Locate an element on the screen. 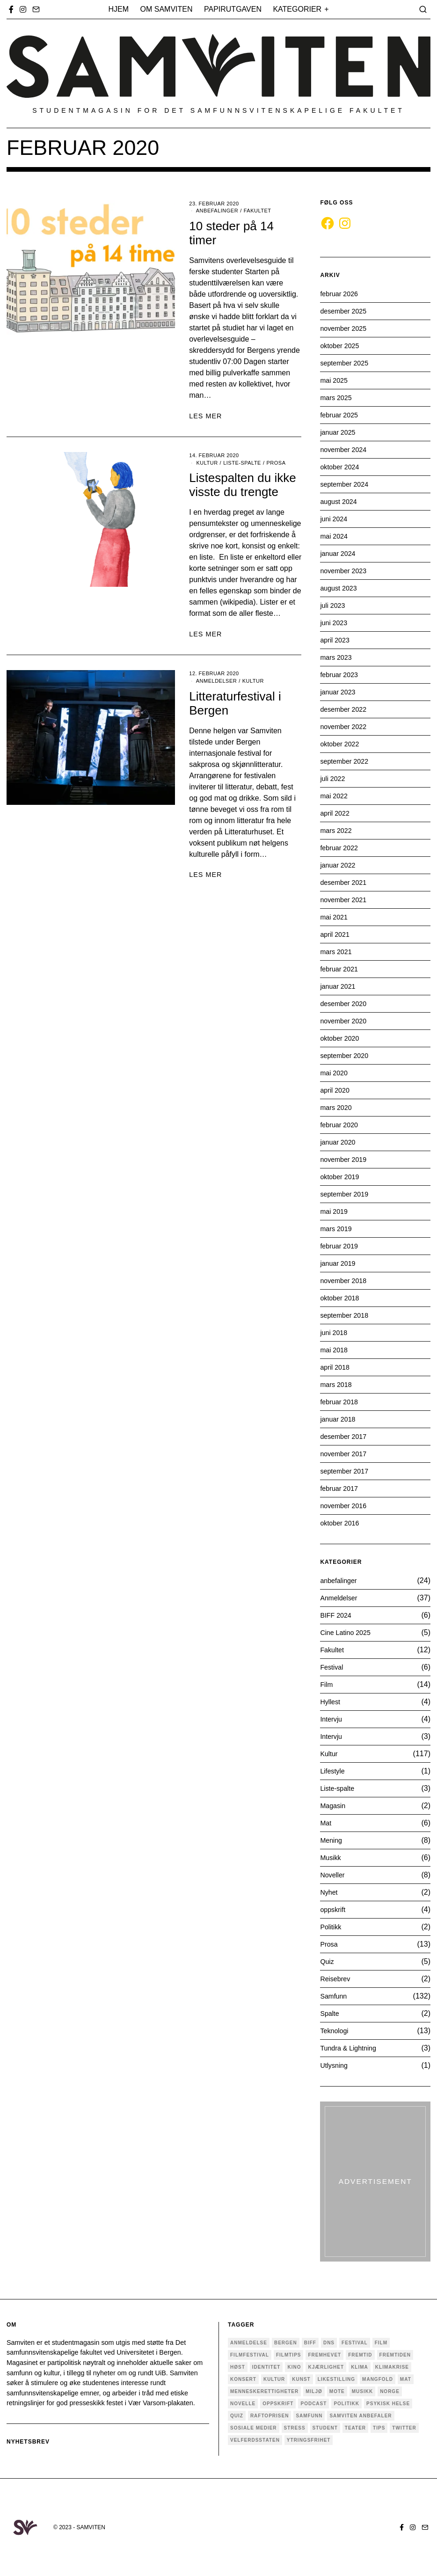 This screenshot has width=437, height=2576. oktober 2016 is located at coordinates (342, 1523).